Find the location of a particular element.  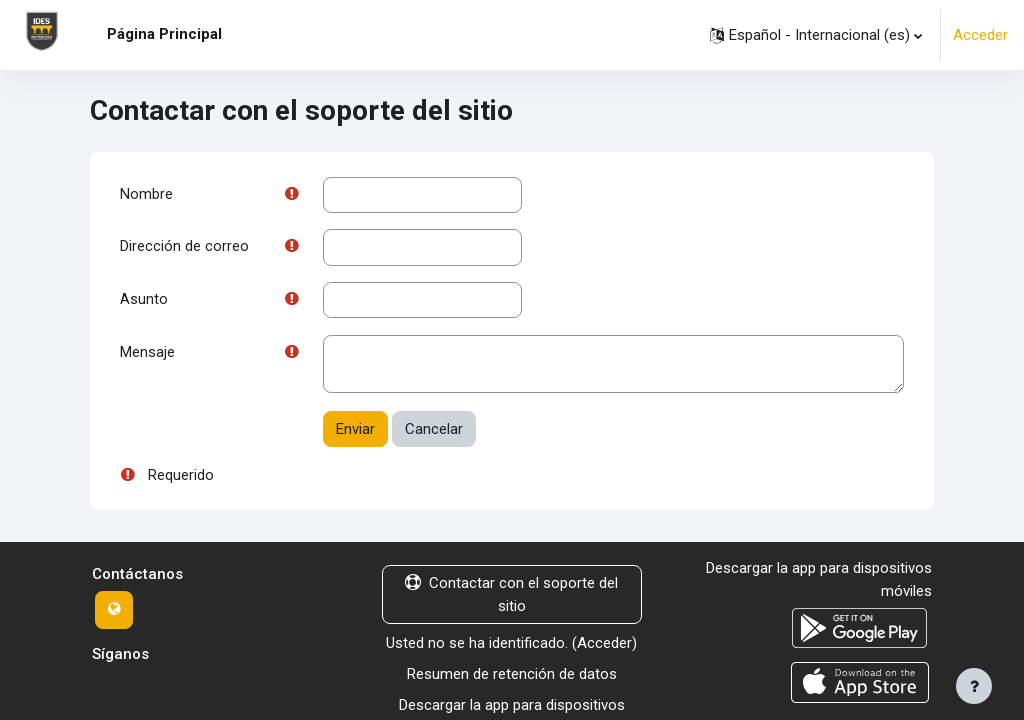

[button] is located at coordinates (816, 35).